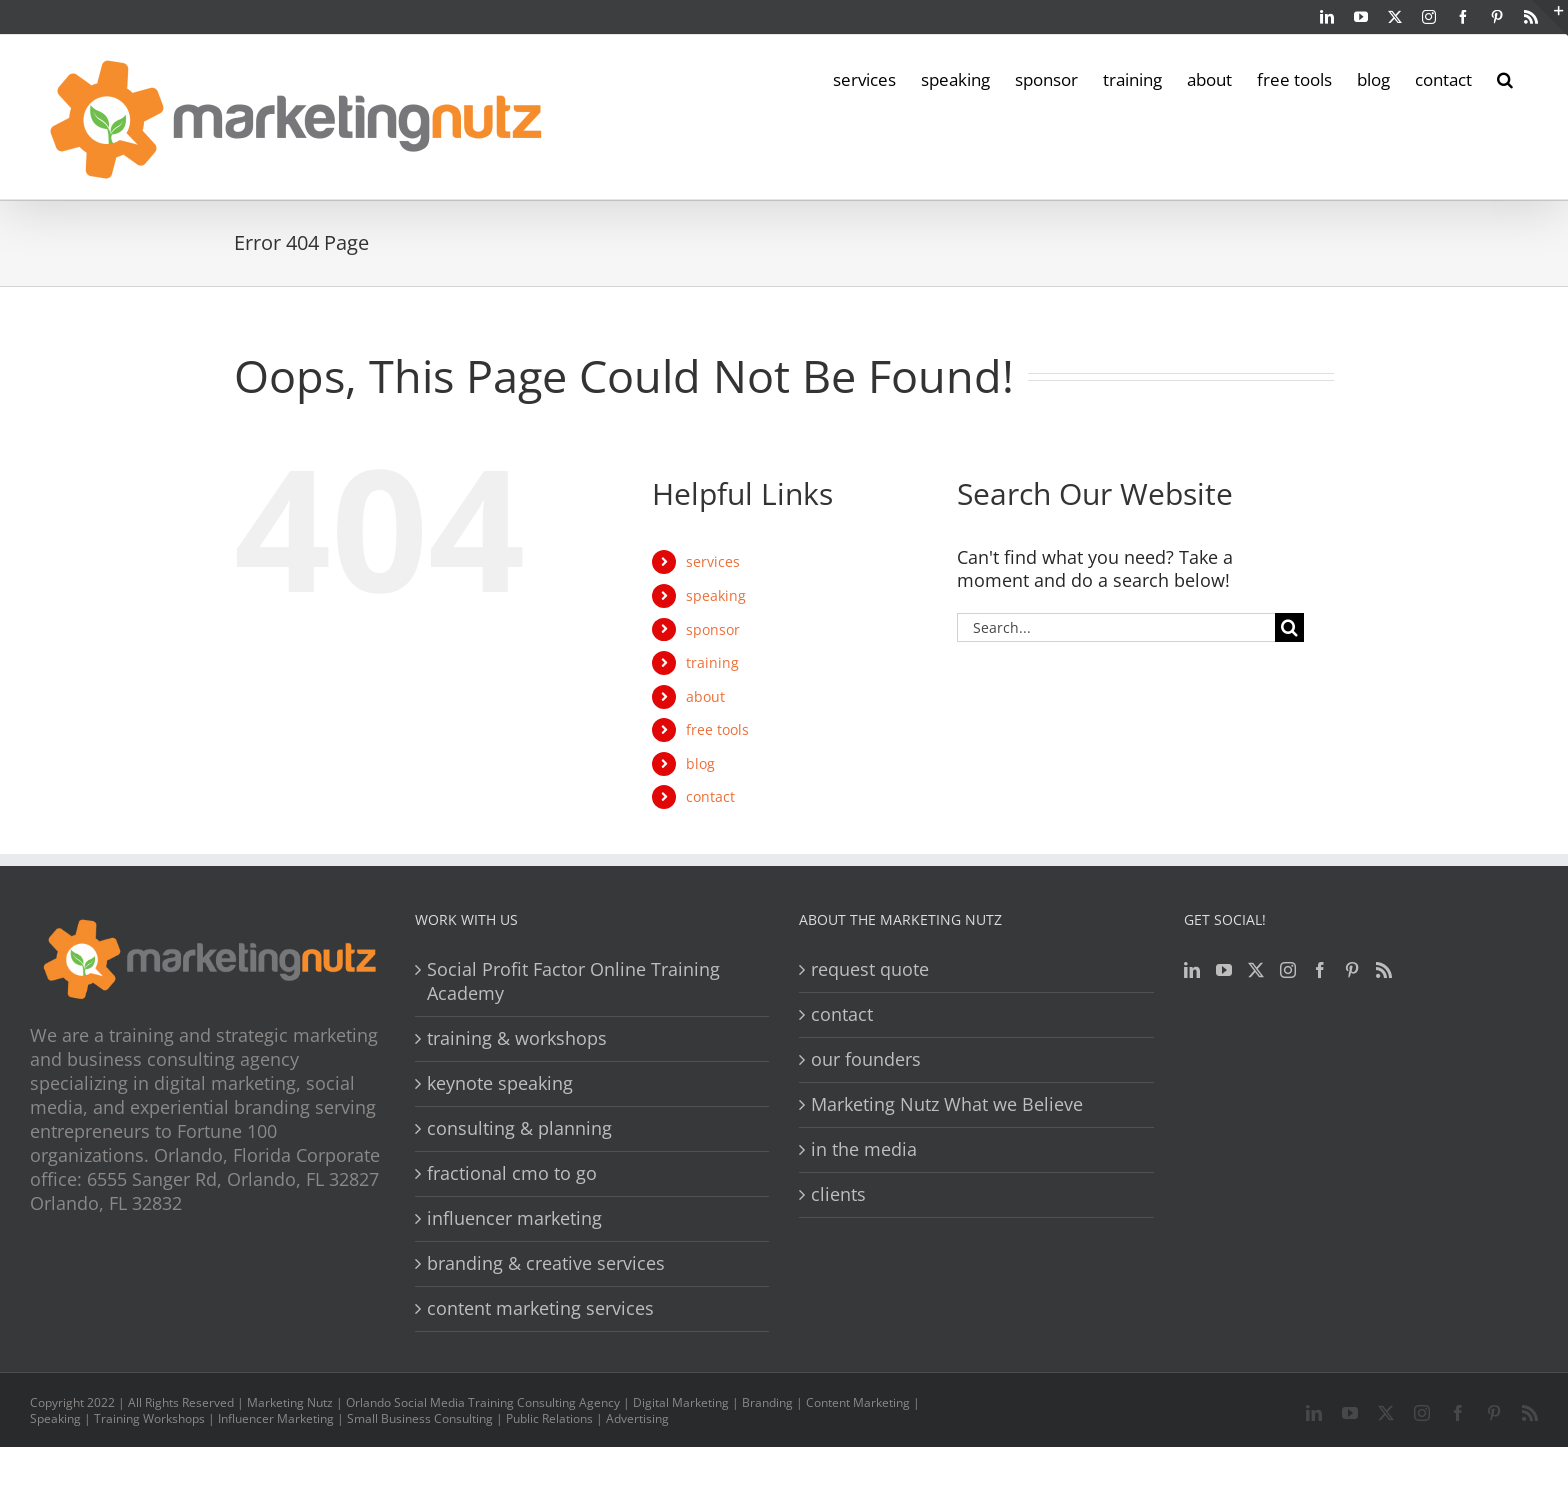 The image size is (1568, 1488). Describe the element at coordinates (710, 796) in the screenshot. I see `contact` at that location.